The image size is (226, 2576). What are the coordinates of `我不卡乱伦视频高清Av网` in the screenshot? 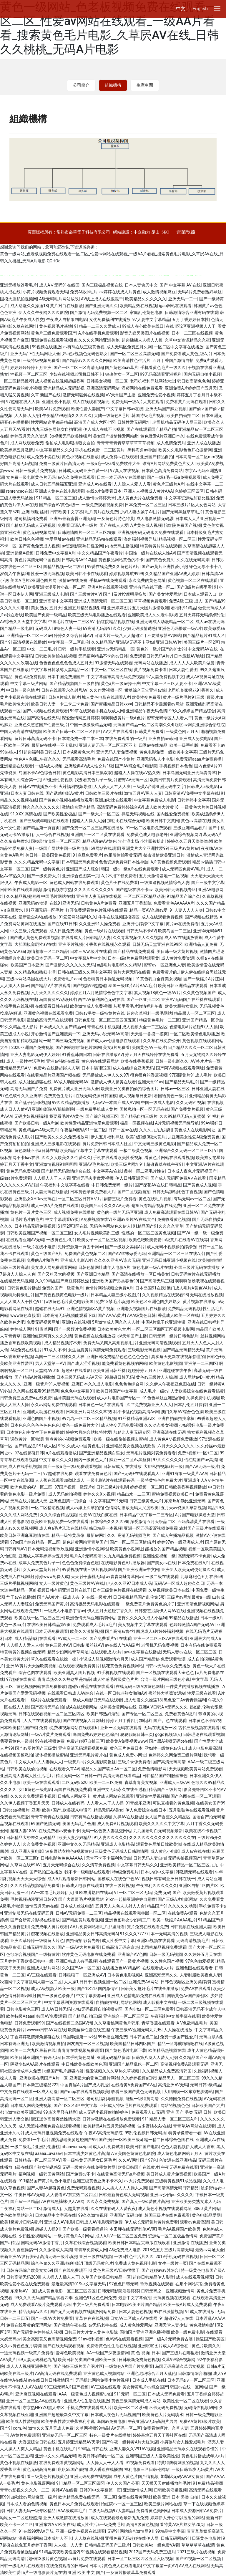 It's located at (136, 1411).